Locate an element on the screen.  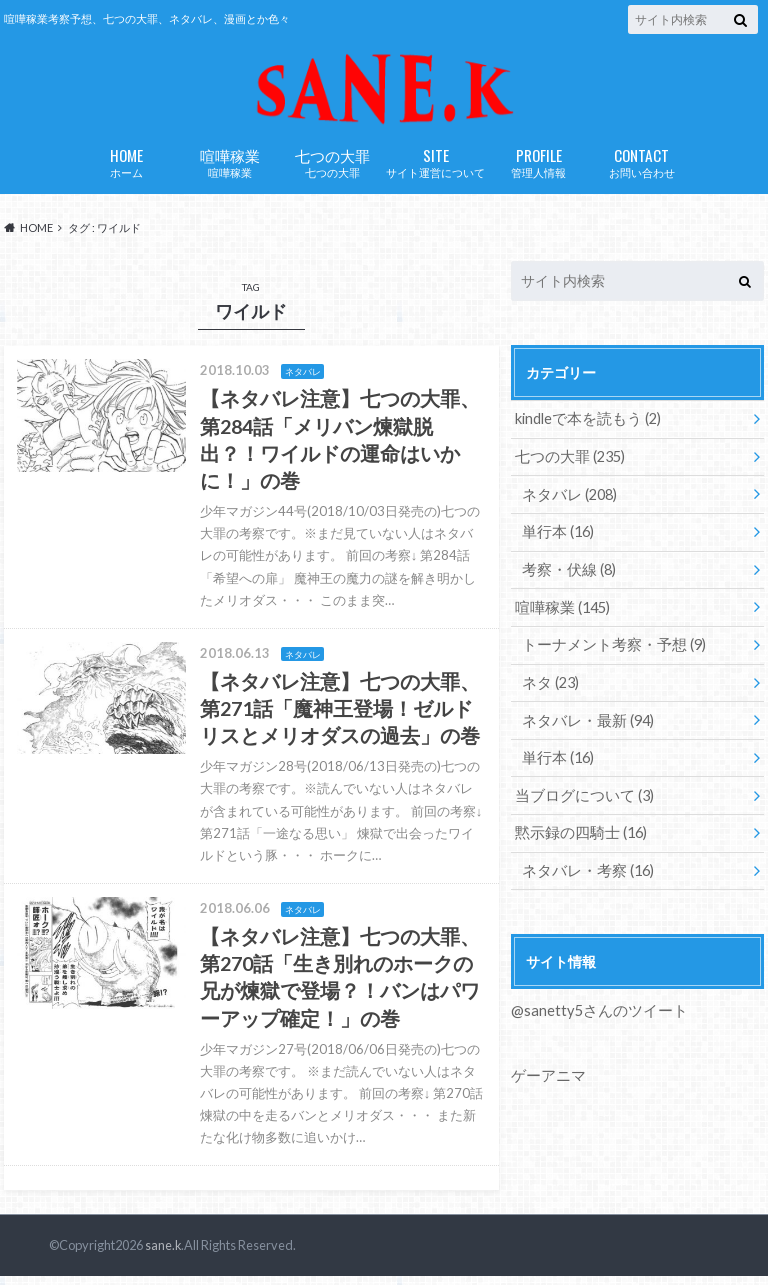
sane.k is located at coordinates (162, 1255).